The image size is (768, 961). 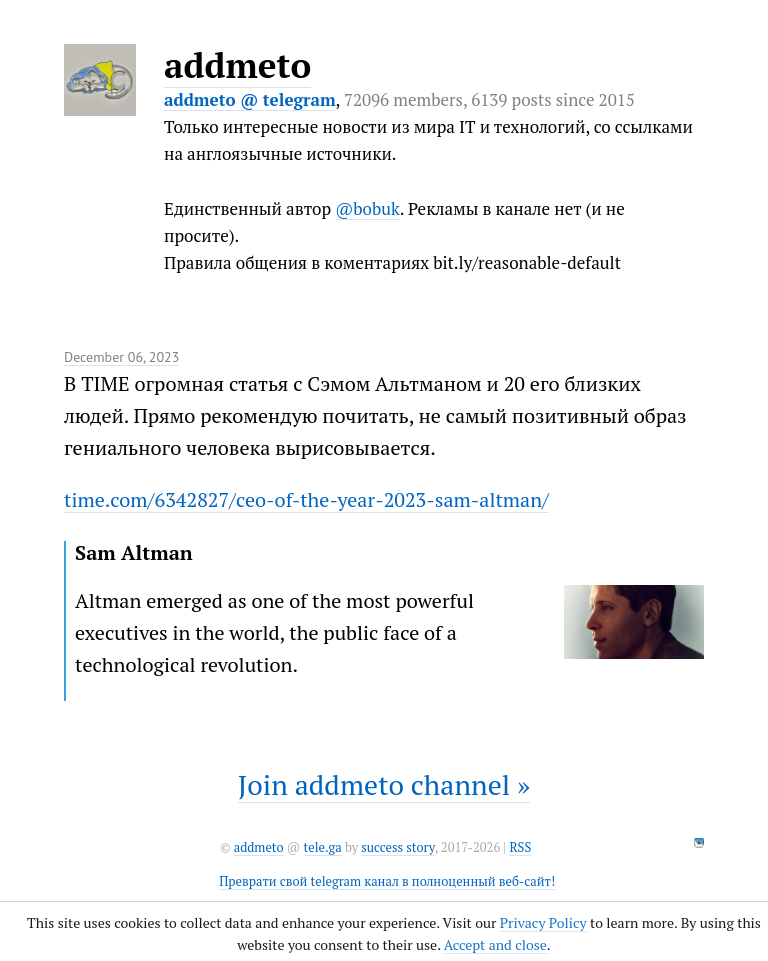 What do you see at coordinates (323, 847) in the screenshot?
I see `tele.ga` at bounding box center [323, 847].